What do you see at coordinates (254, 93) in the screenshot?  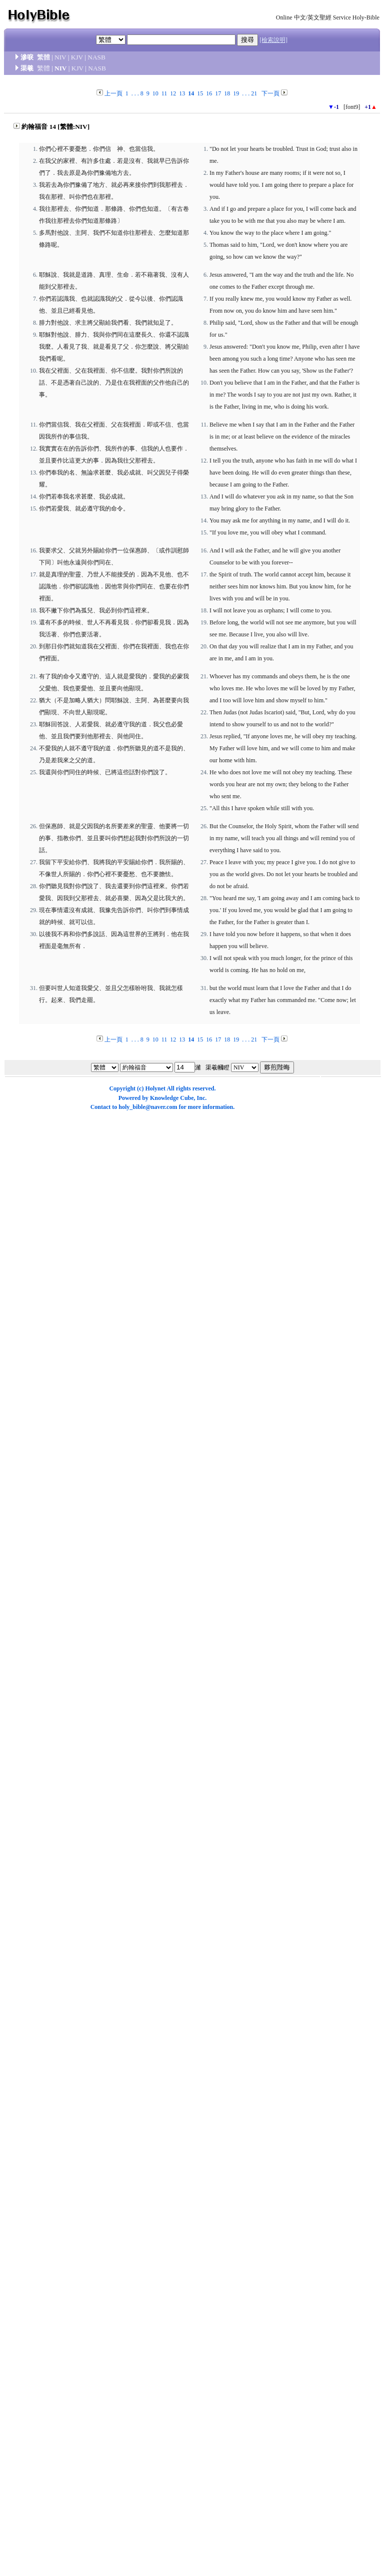 I see `21` at bounding box center [254, 93].